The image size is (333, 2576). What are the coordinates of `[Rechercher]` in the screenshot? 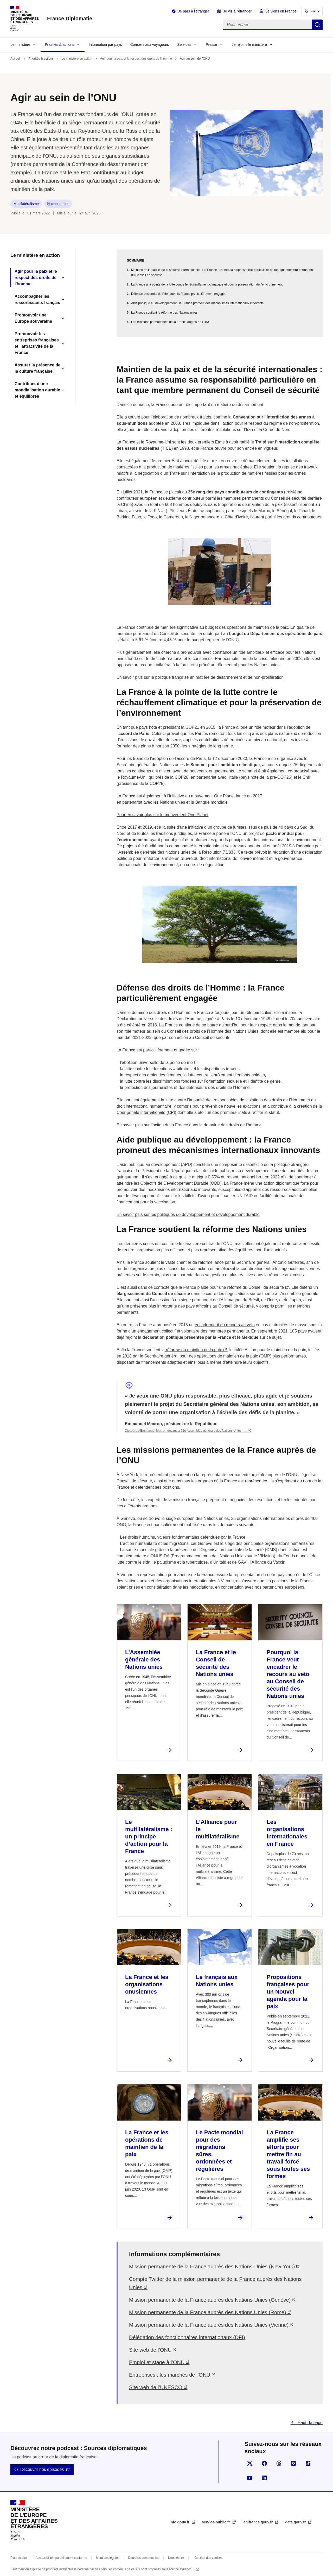 It's located at (267, 25).